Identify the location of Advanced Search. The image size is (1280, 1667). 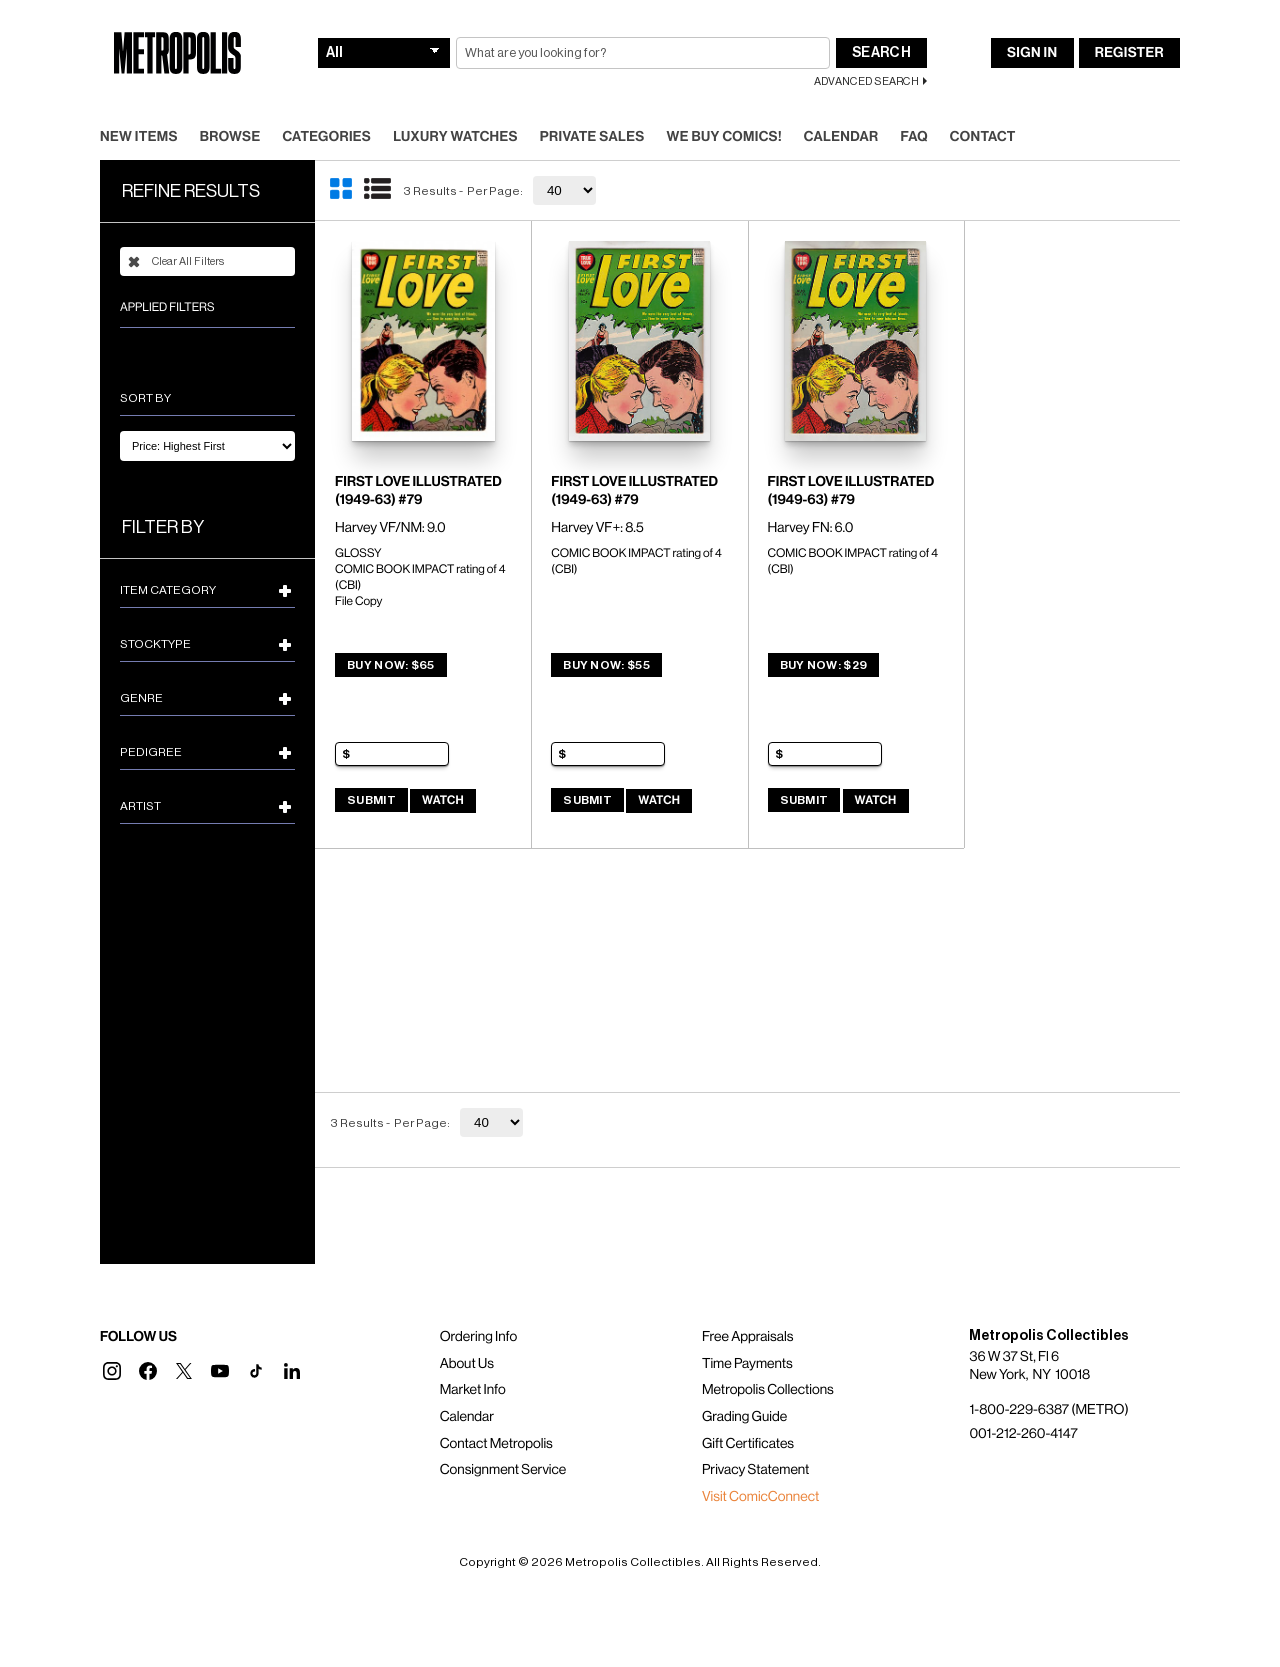
(866, 81).